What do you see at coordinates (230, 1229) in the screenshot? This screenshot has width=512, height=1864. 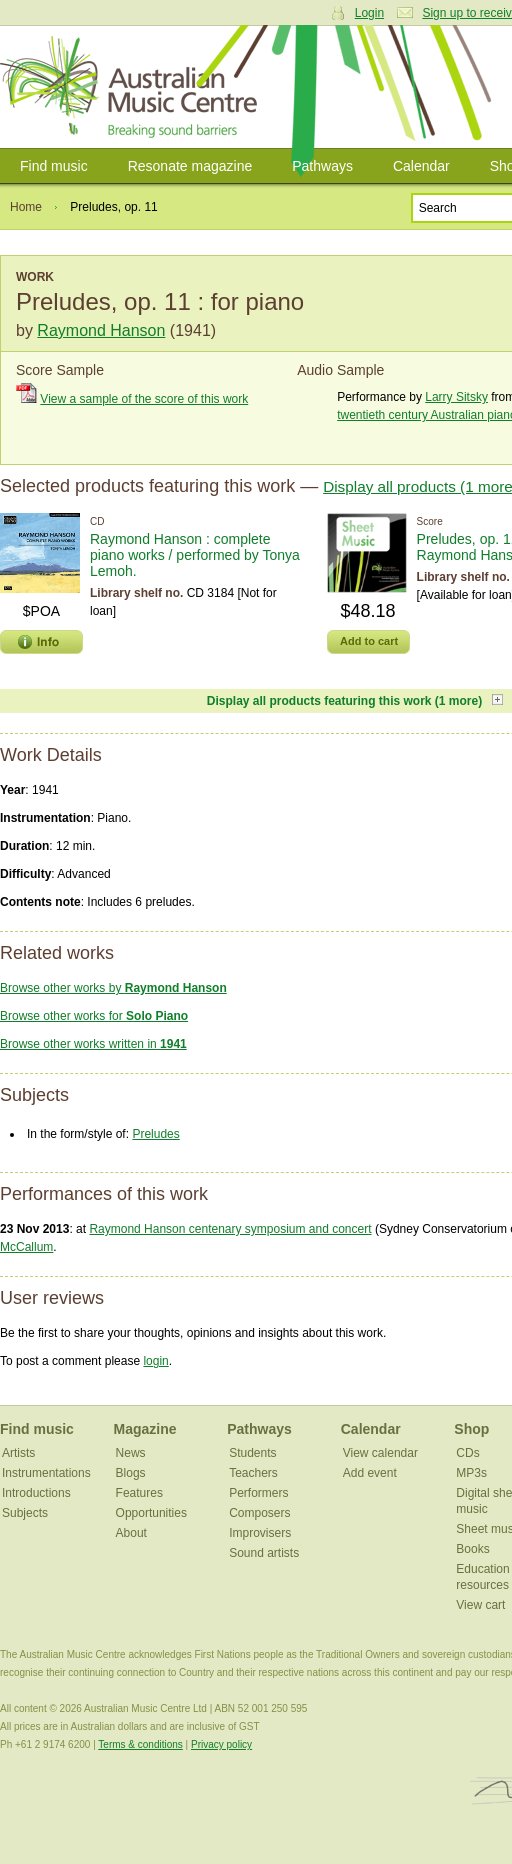 I see `Raymond Hanson centenary symposium and concert` at bounding box center [230, 1229].